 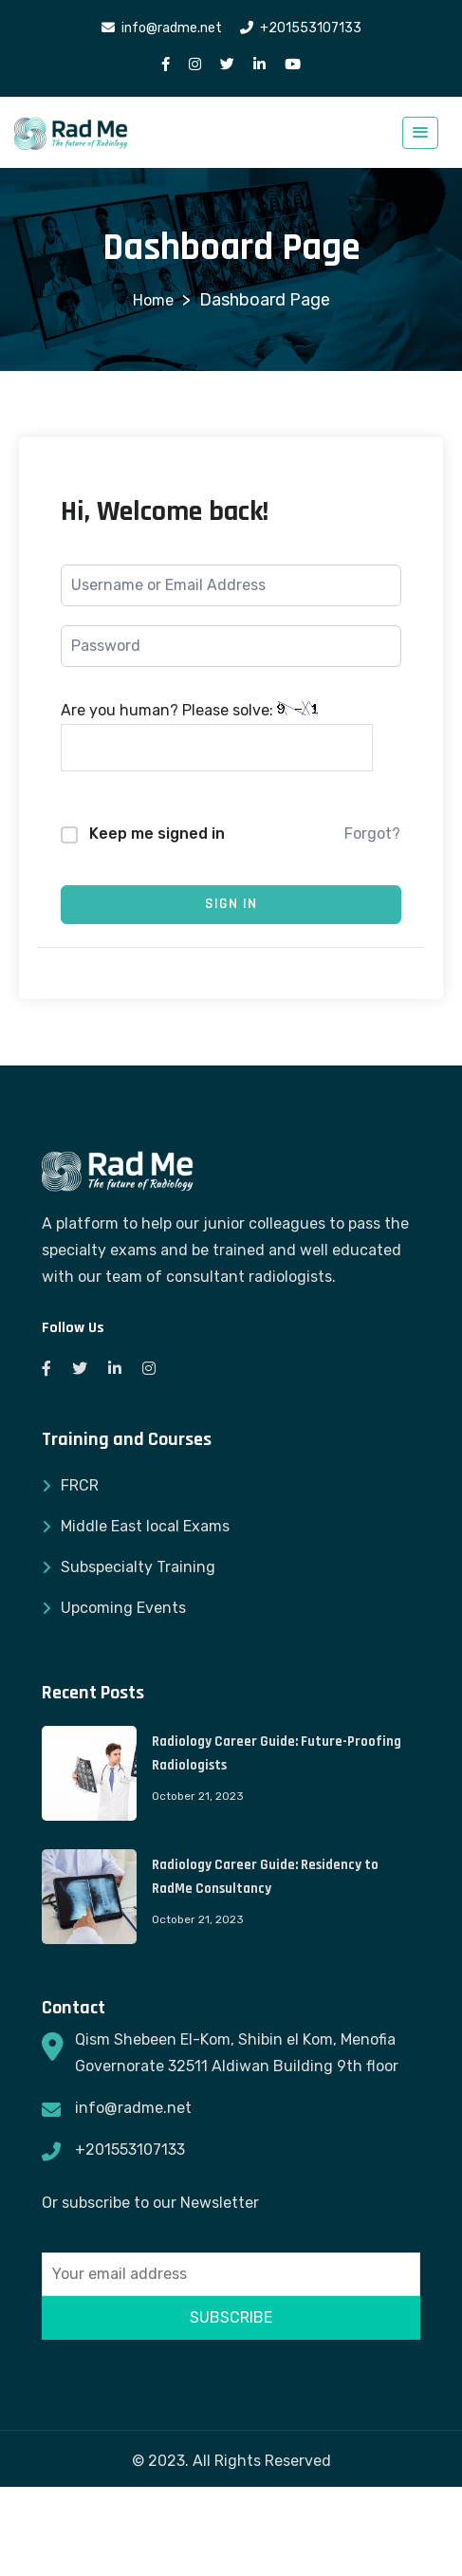 What do you see at coordinates (145, 1526) in the screenshot?
I see `Middle East local Exams` at bounding box center [145, 1526].